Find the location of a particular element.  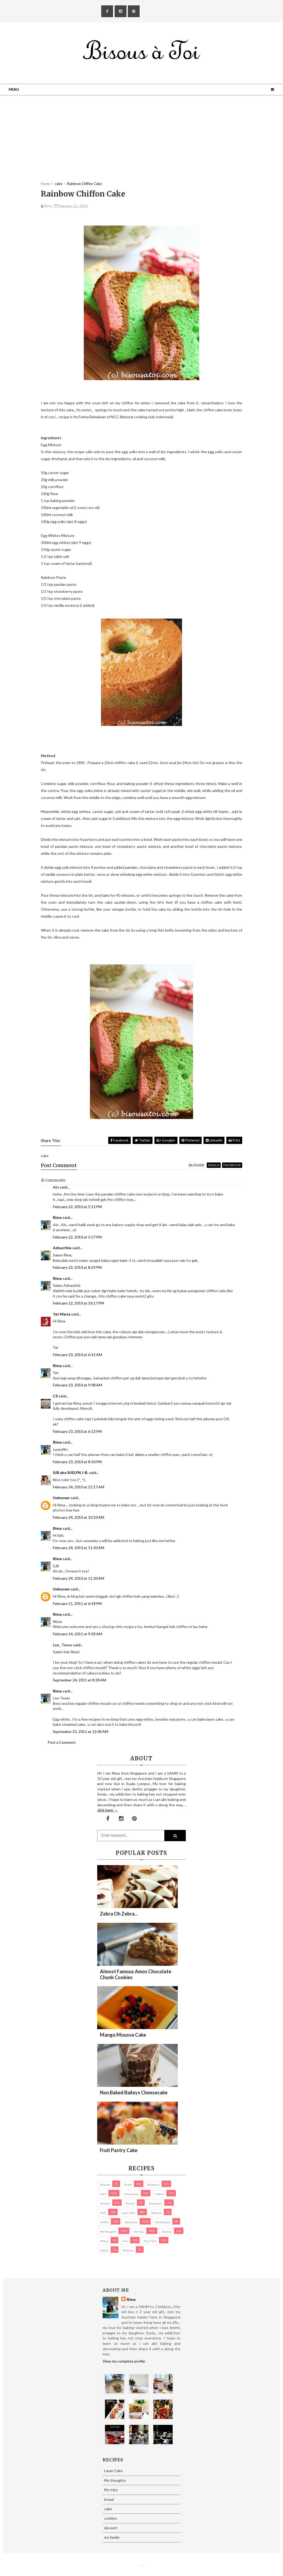

September 24, 2011 at 8:28 AM is located at coordinates (79, 1680).